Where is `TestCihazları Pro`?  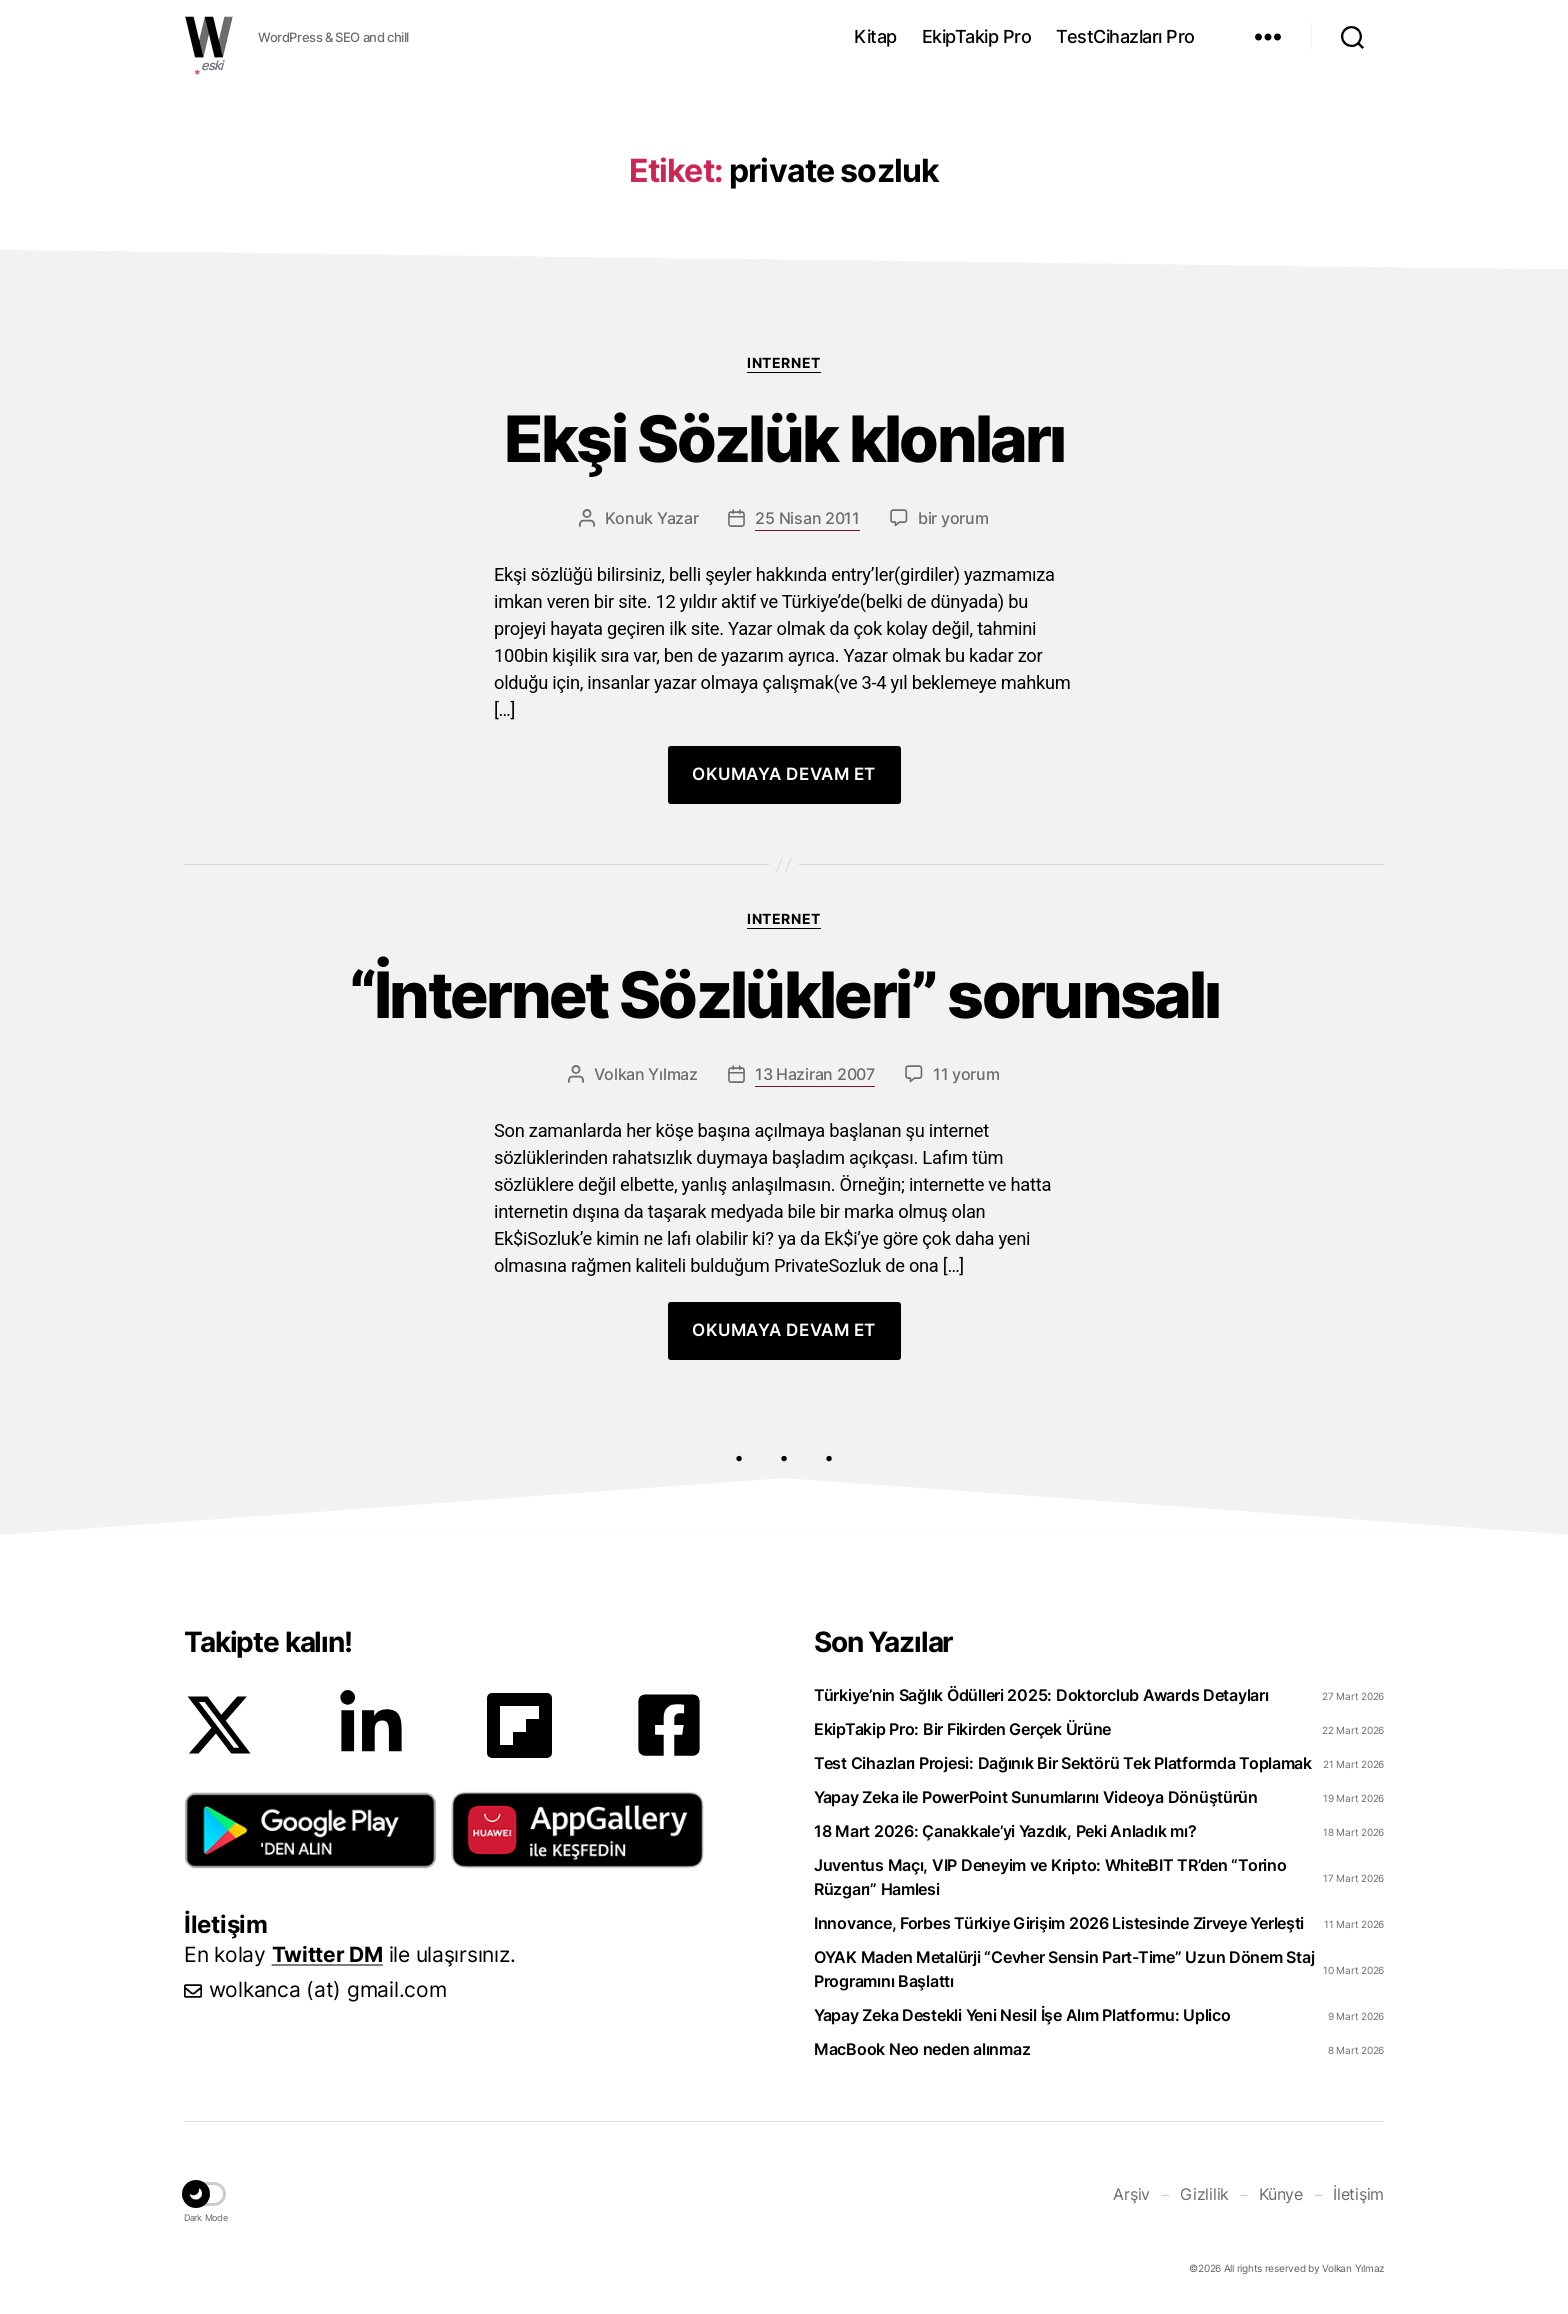 TestCihazları Pro is located at coordinates (1125, 36).